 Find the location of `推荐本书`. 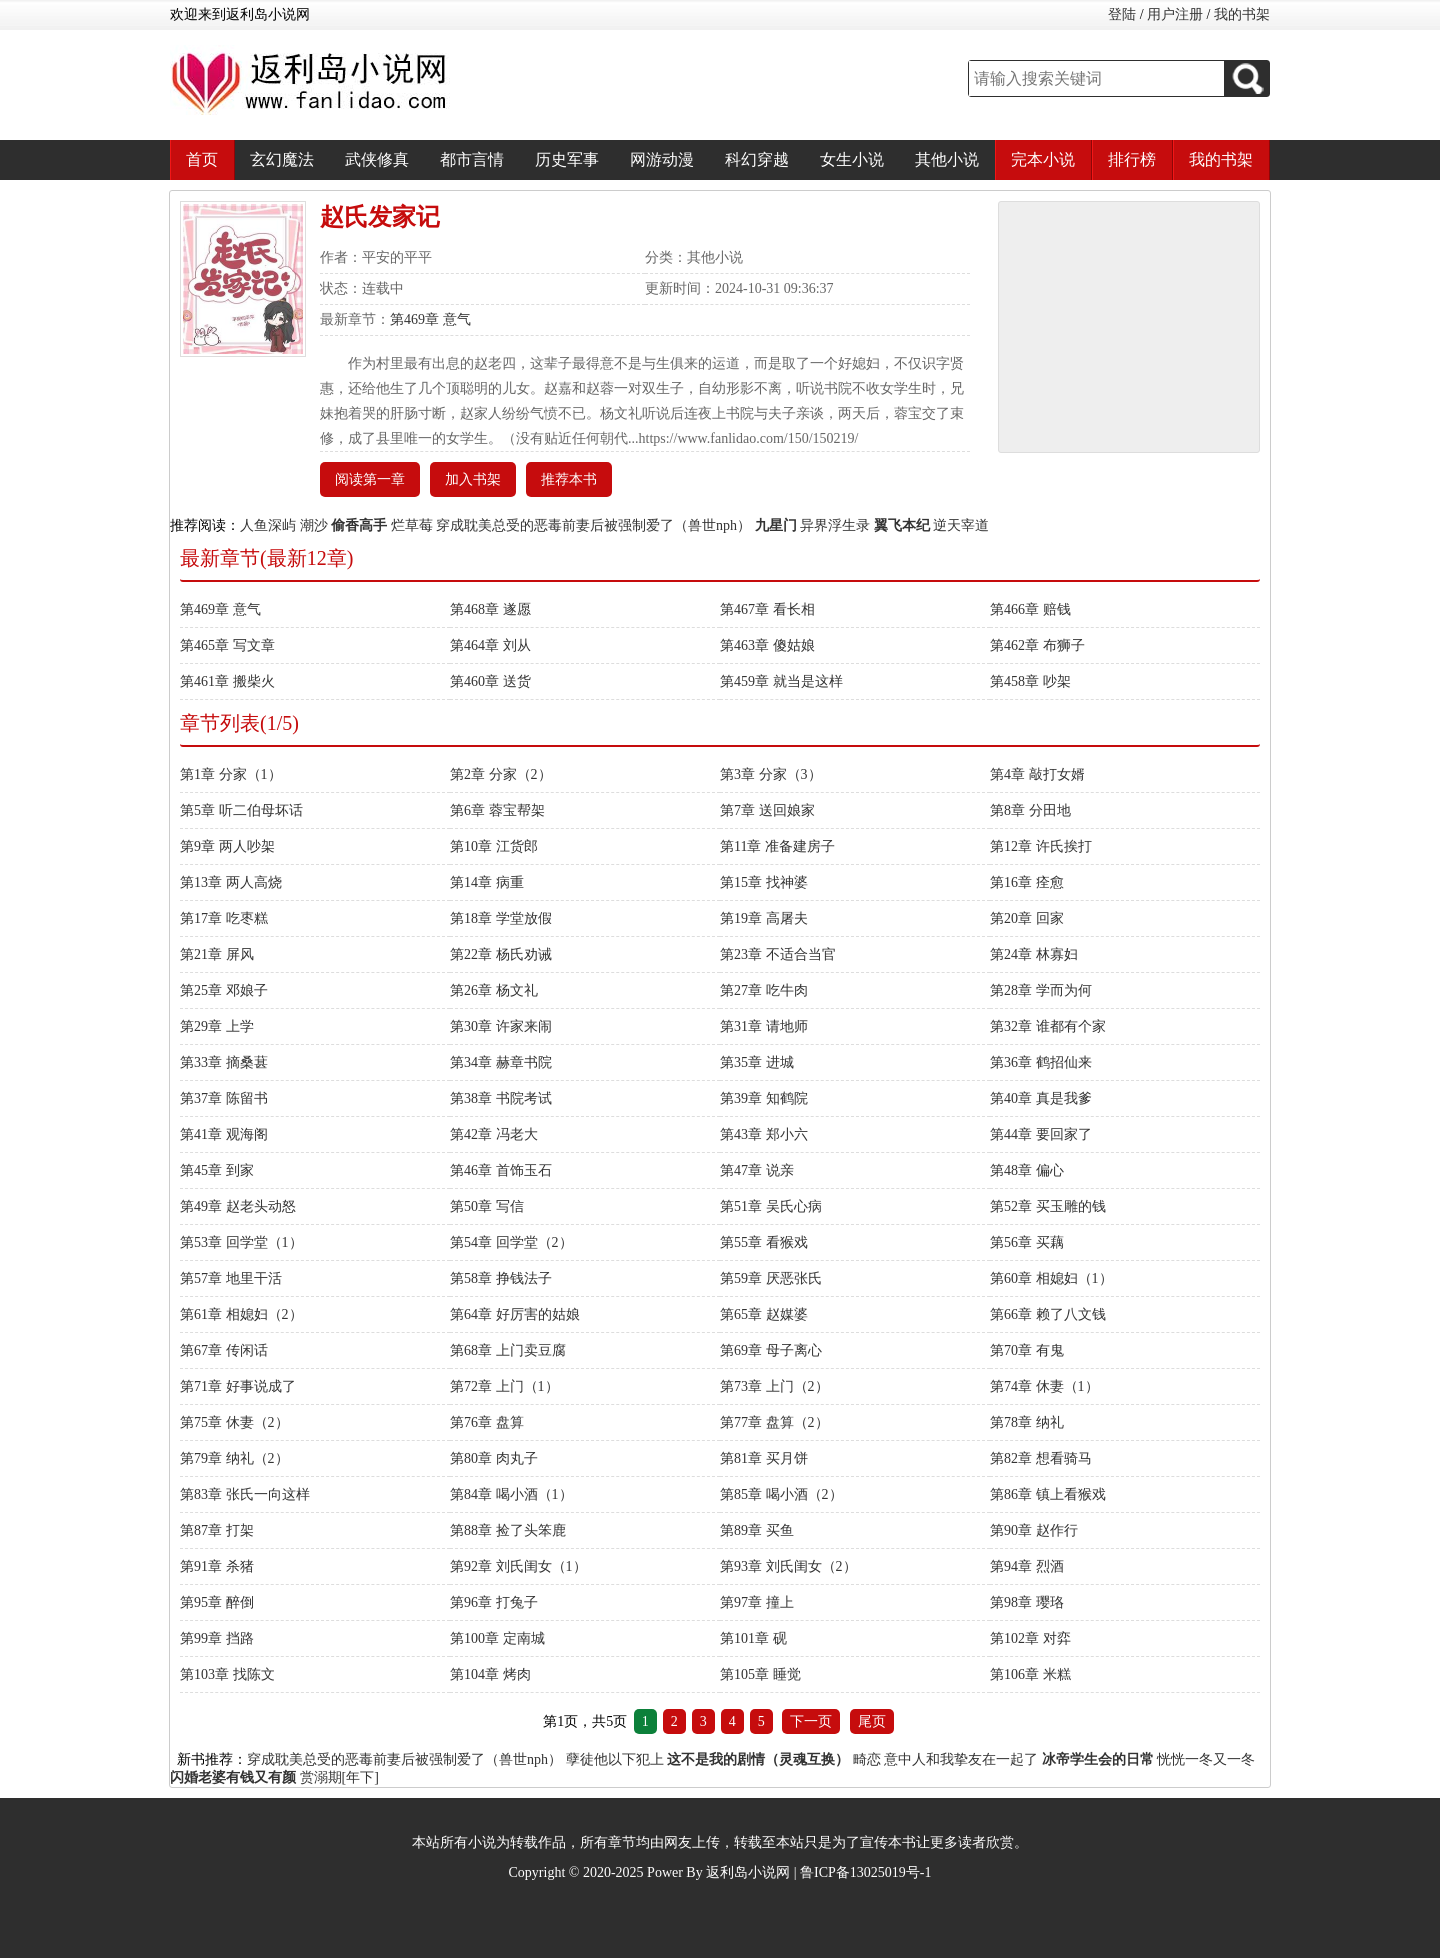

推荐本书 is located at coordinates (569, 479).